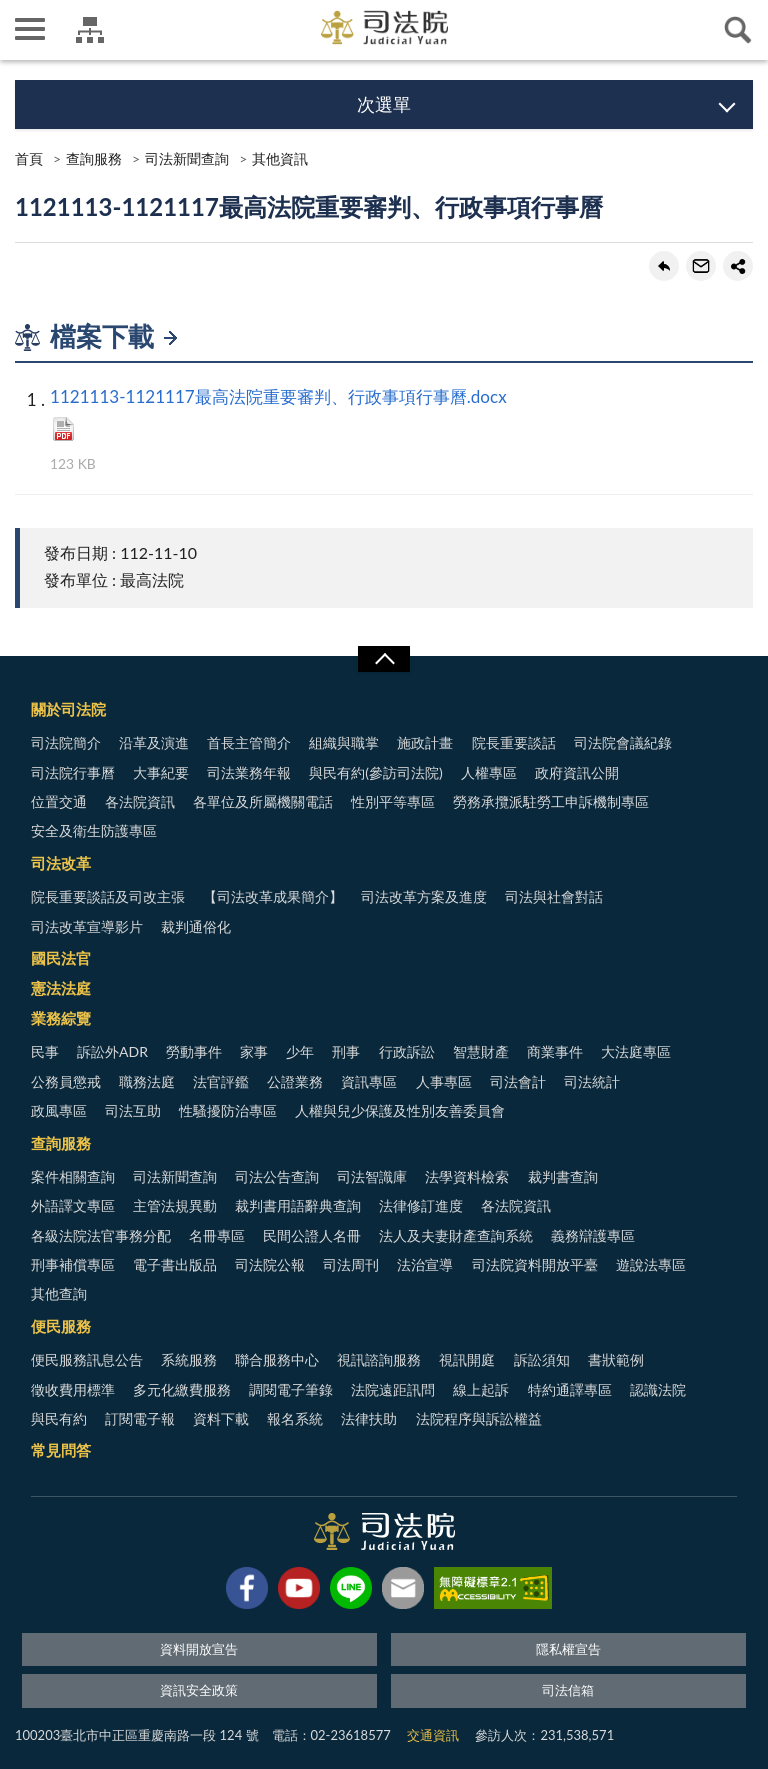 The height and width of the screenshot is (1769, 768). I want to click on 1121113-1121117最高法院重要審判、行政事項行事曆.docx, so click(278, 396).